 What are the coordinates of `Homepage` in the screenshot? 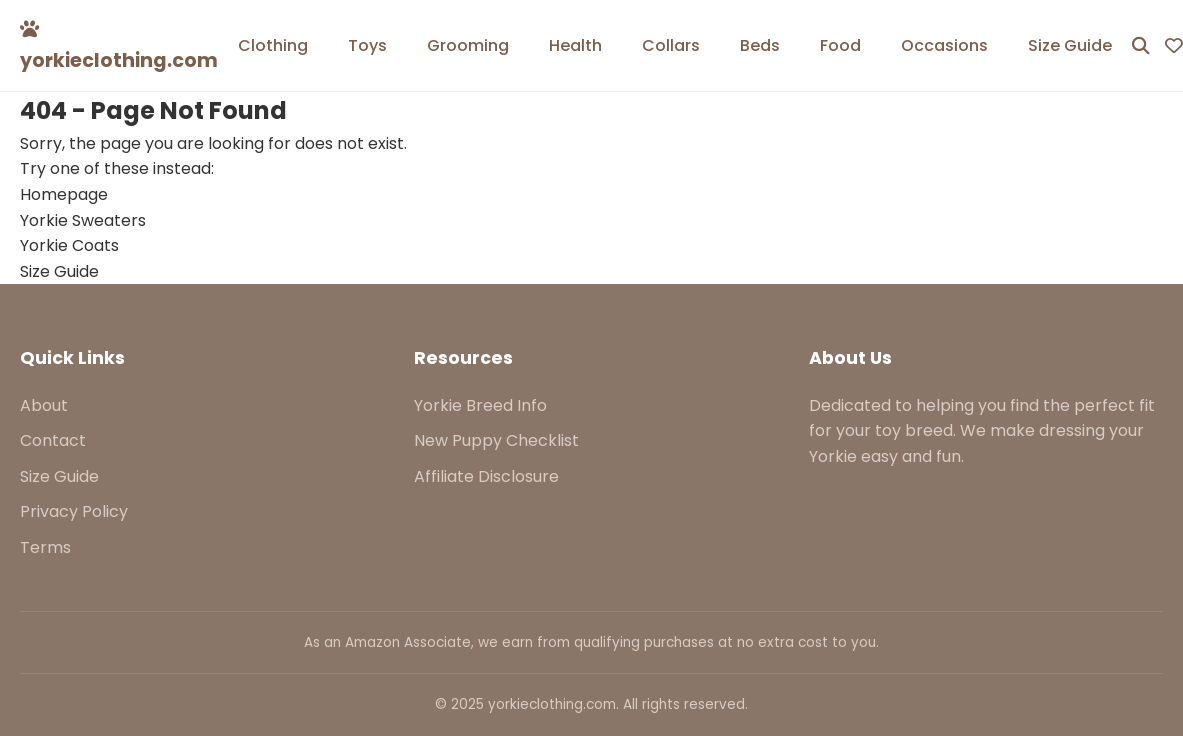 It's located at (64, 194).